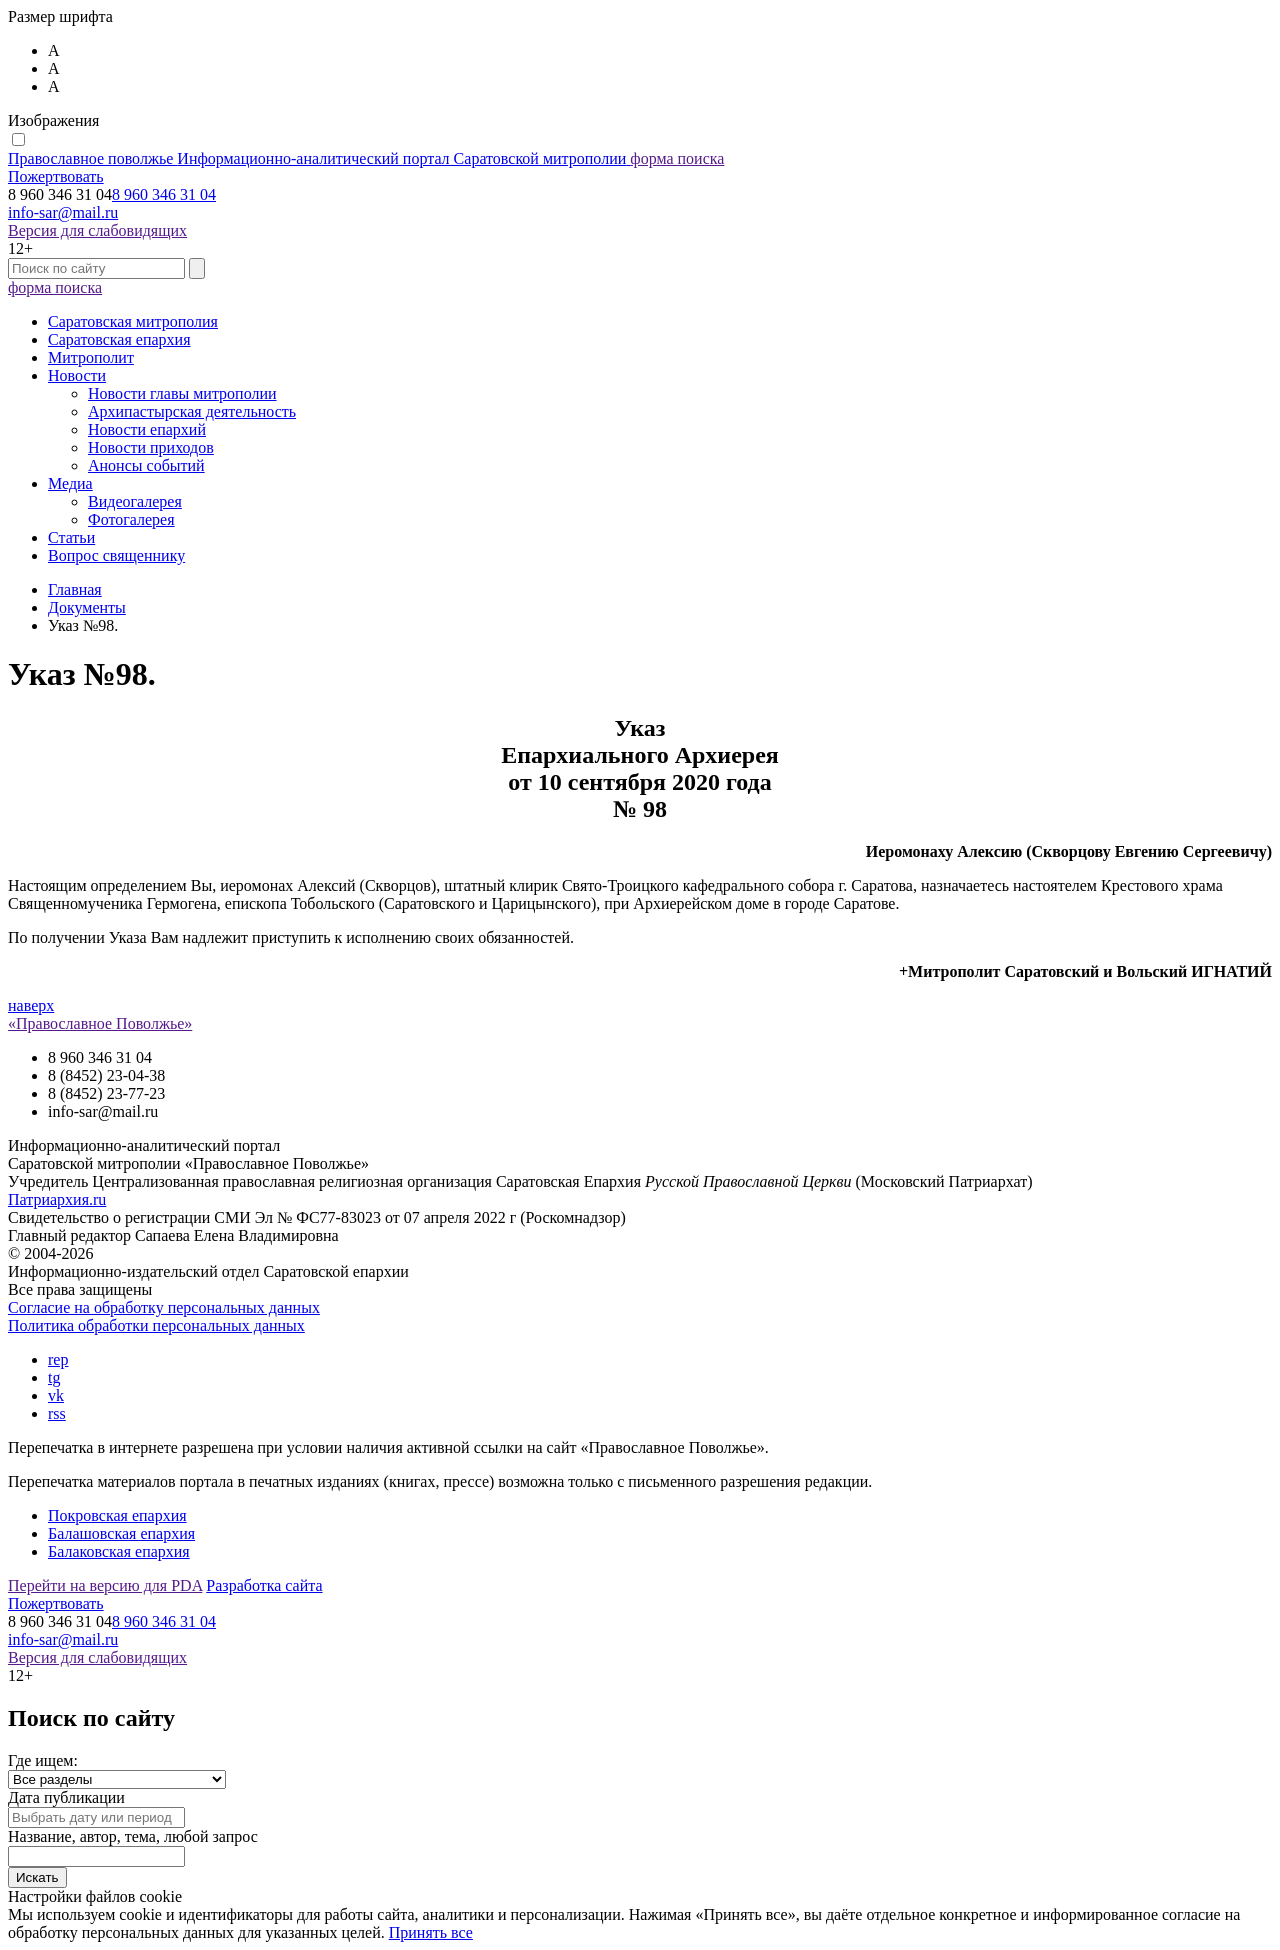  I want to click on Саратовская епархия, so click(119, 339).